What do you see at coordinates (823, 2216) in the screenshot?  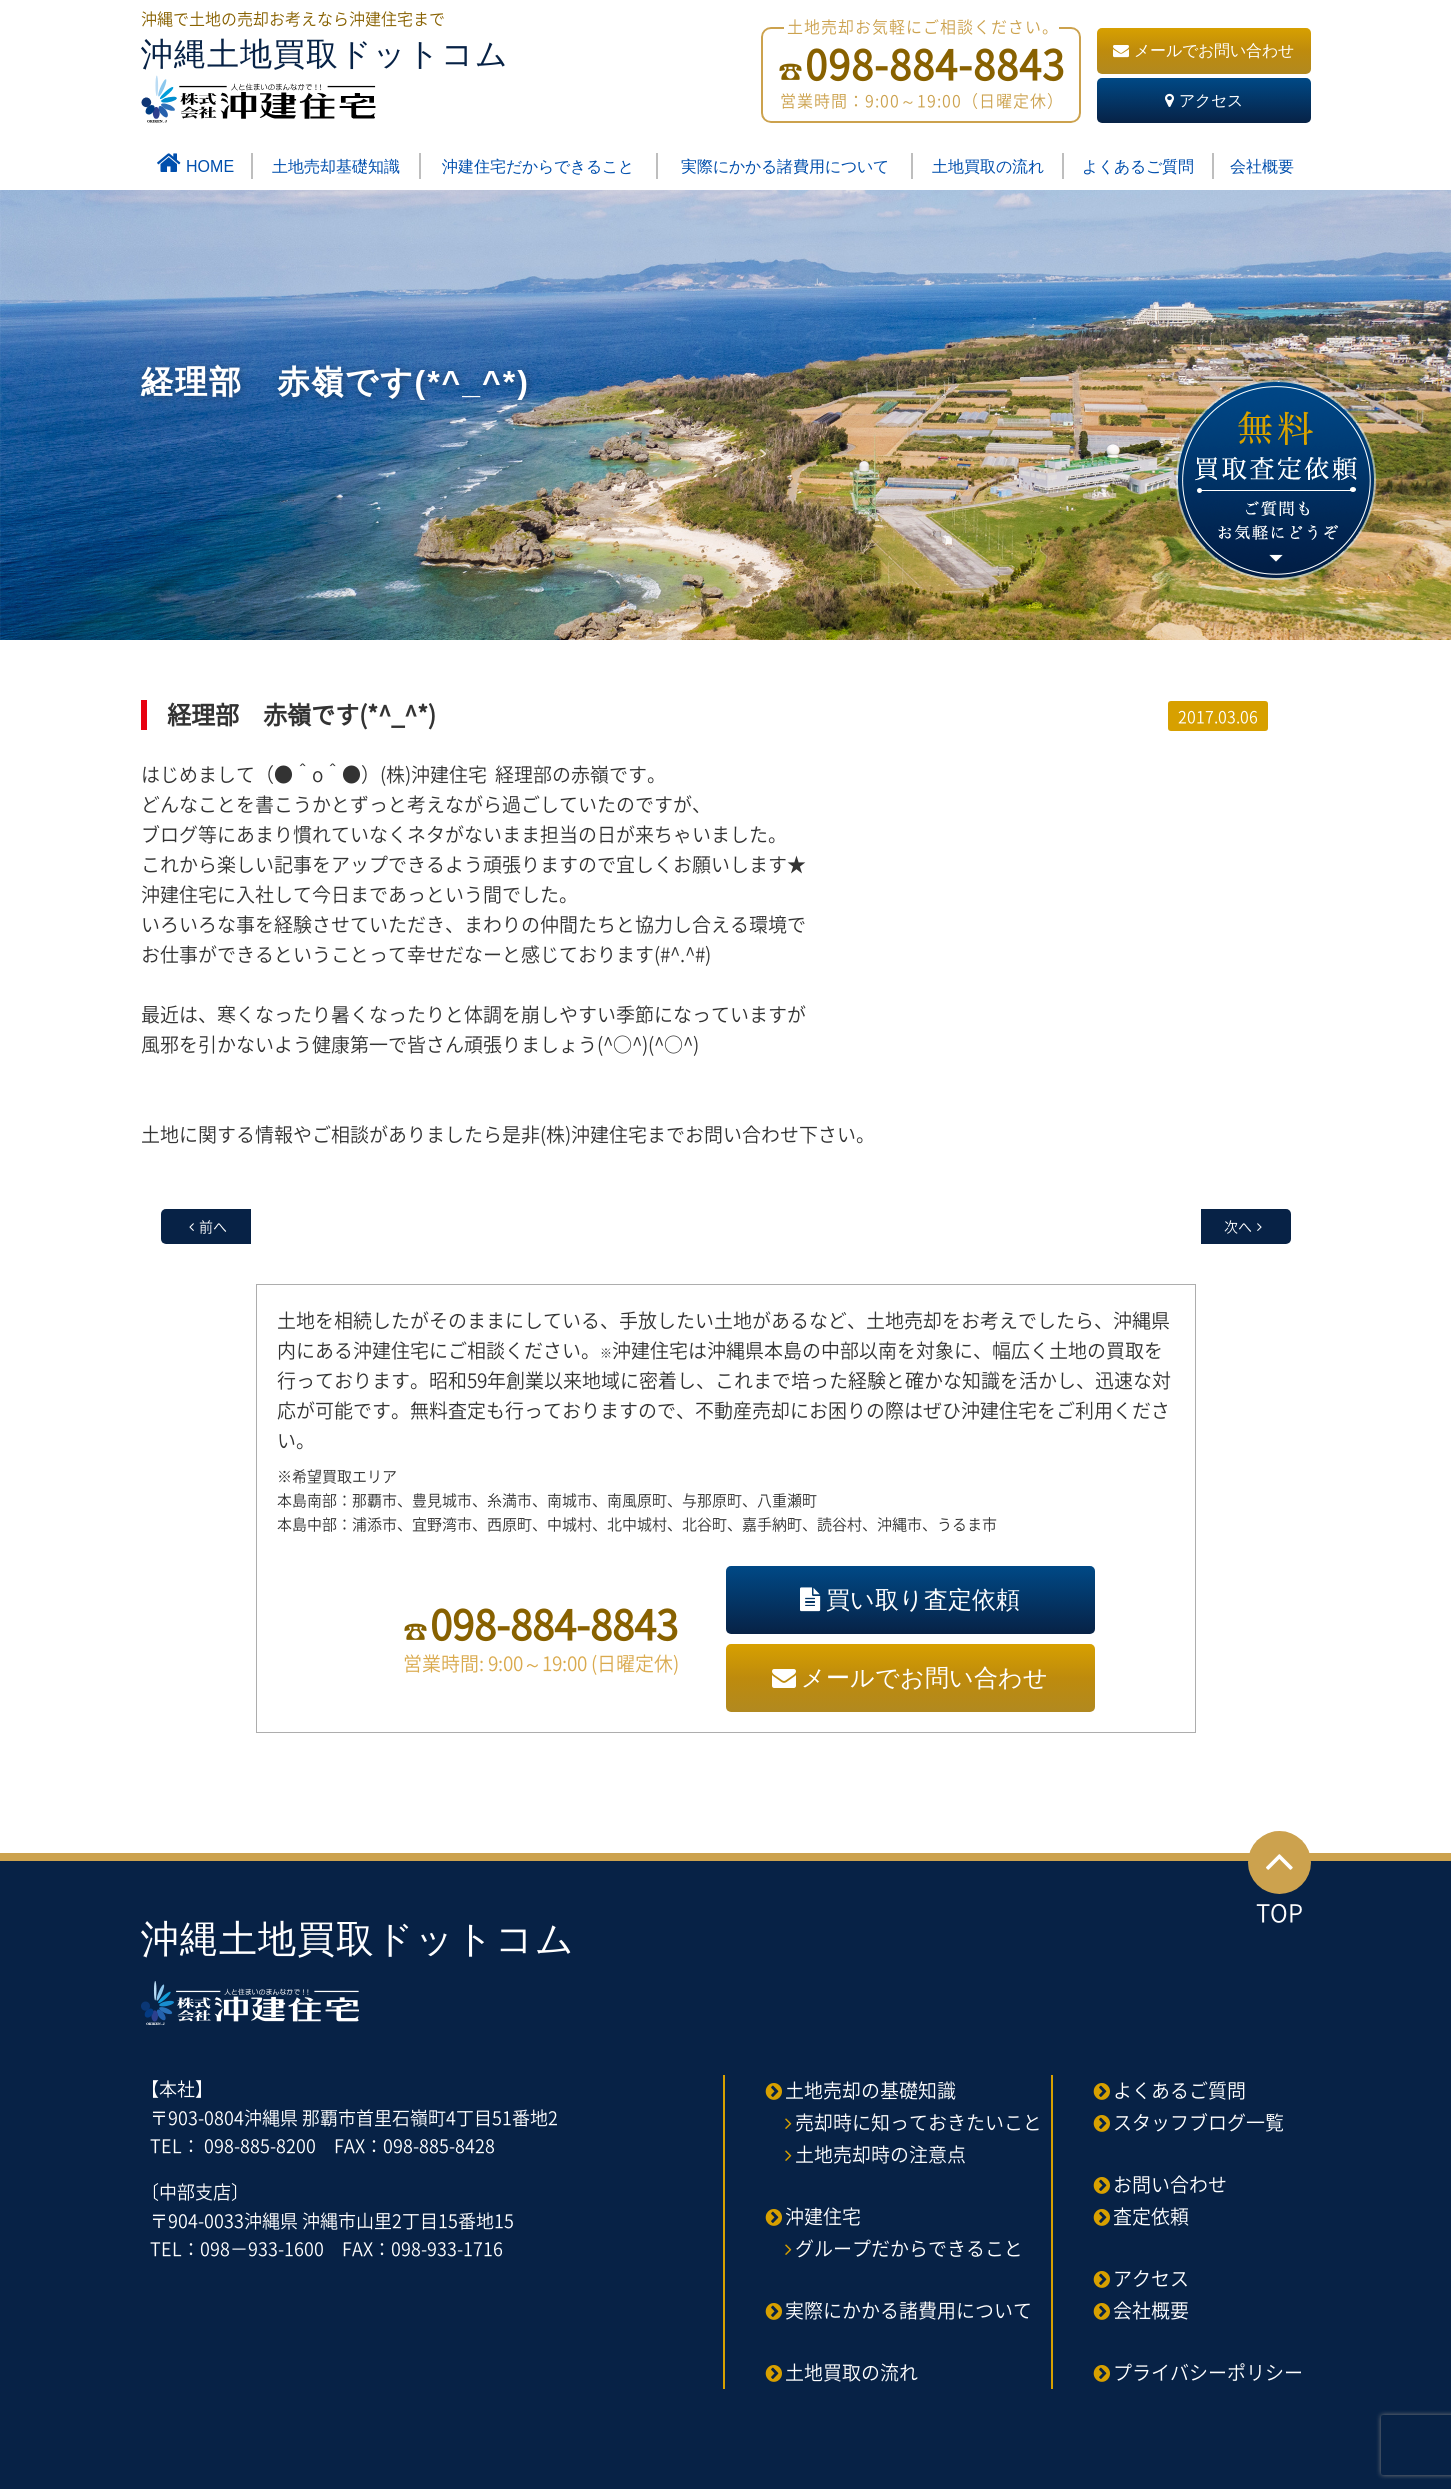 I see `沖建住宅` at bounding box center [823, 2216].